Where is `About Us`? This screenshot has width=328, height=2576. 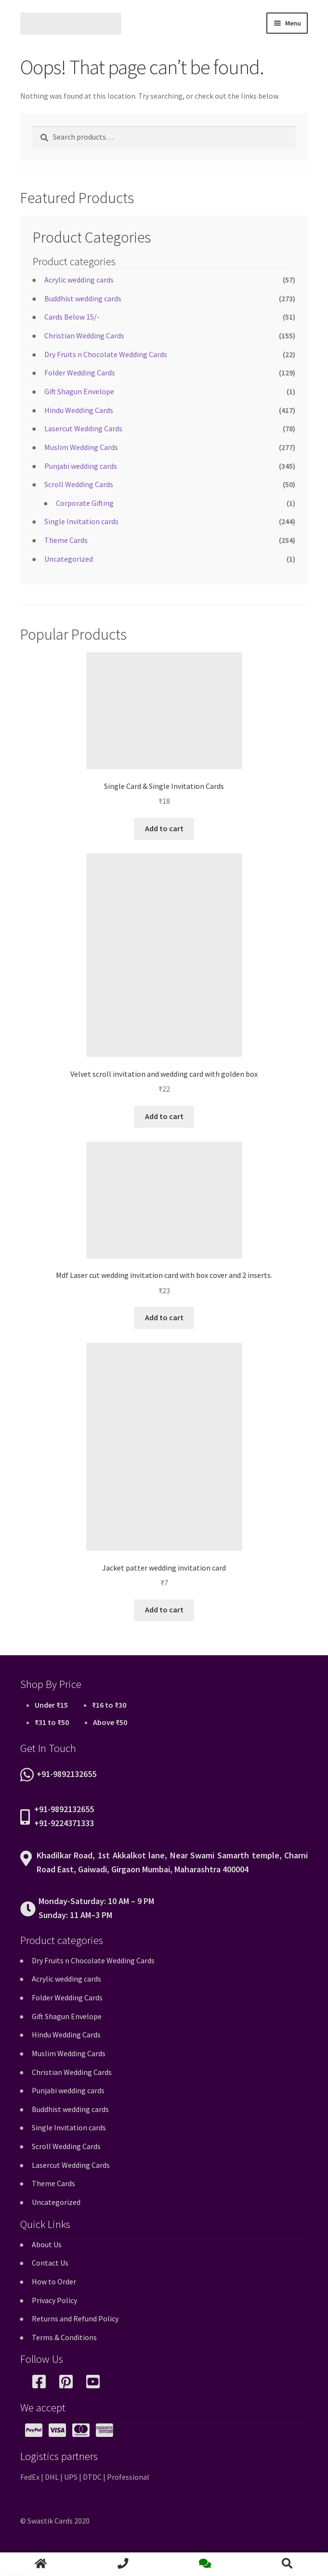
About Us is located at coordinates (47, 2244).